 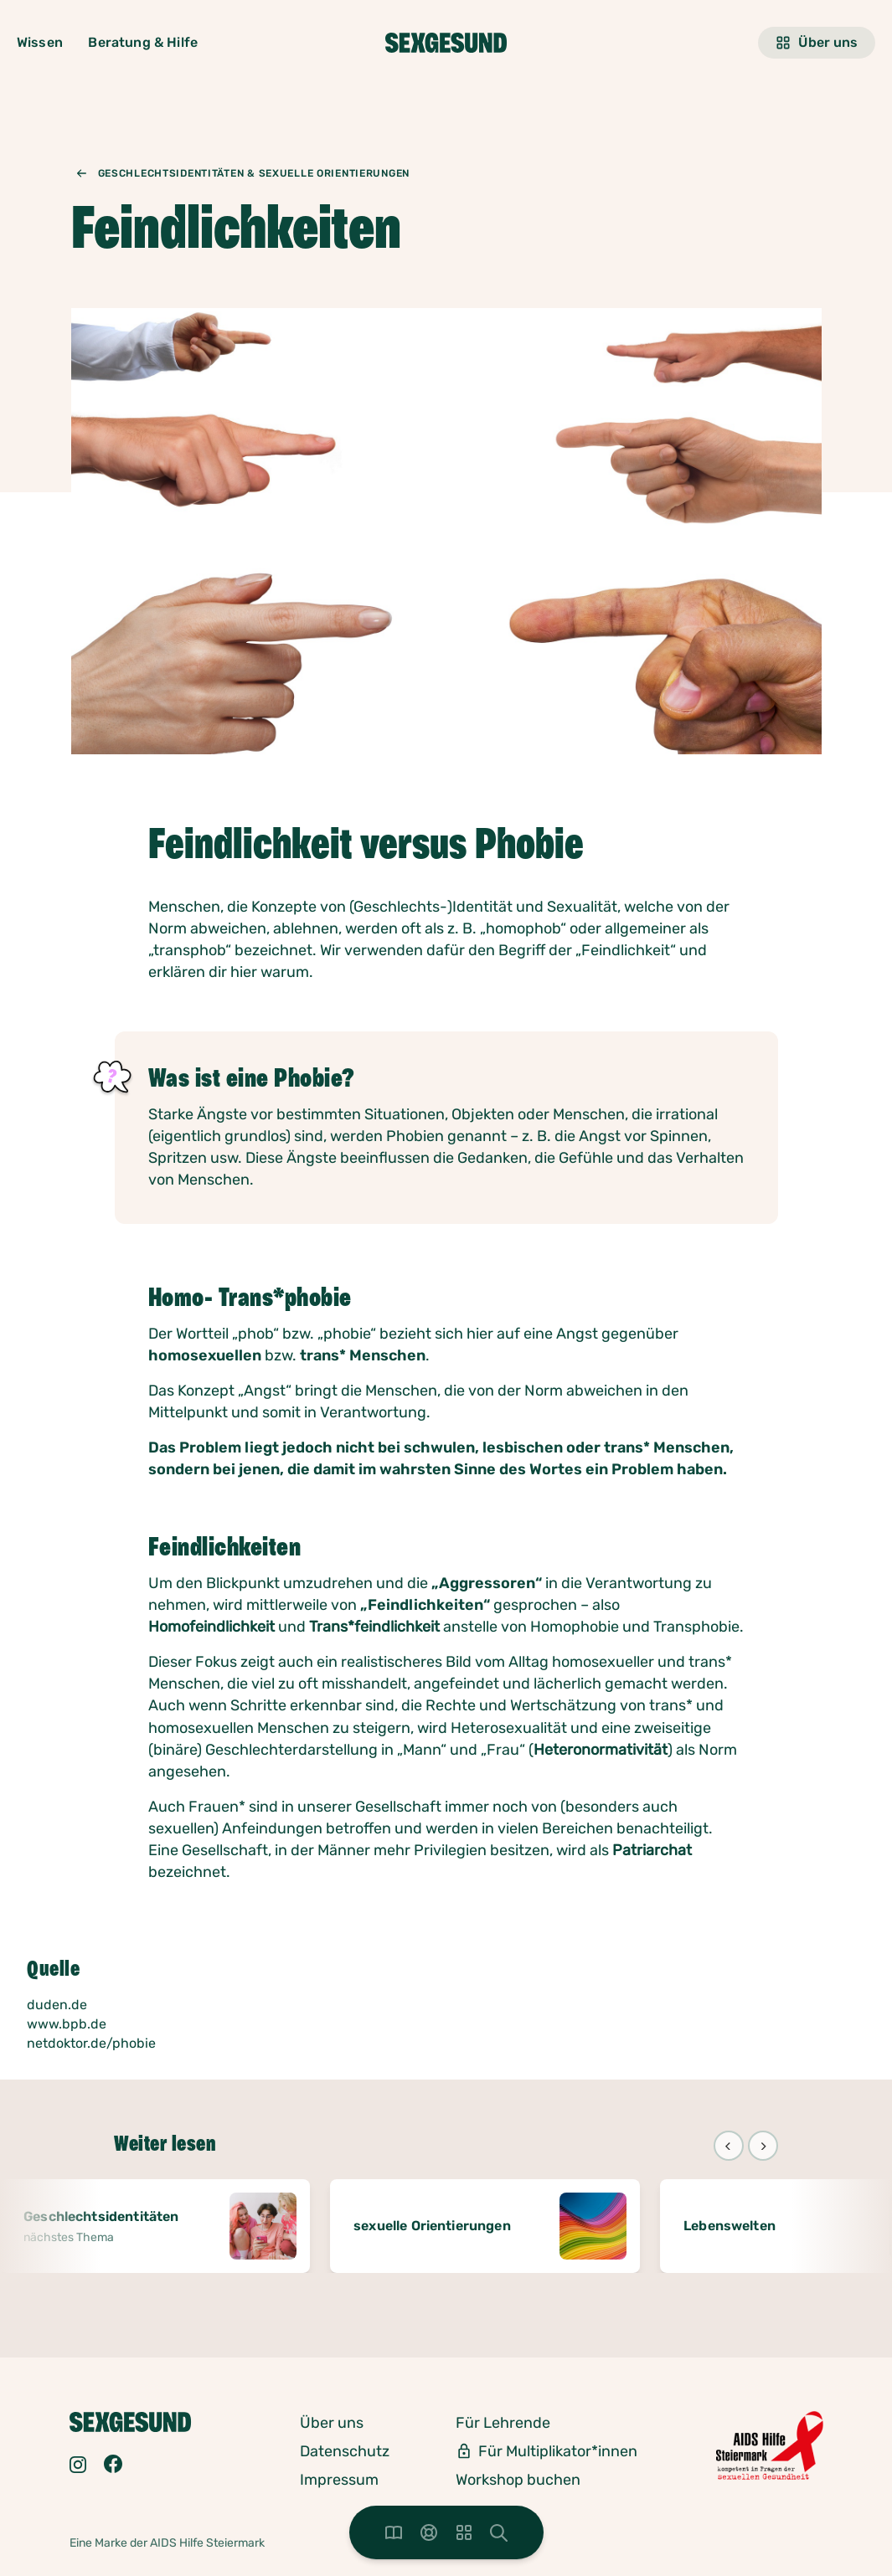 I want to click on Über uns, so click(x=816, y=42).